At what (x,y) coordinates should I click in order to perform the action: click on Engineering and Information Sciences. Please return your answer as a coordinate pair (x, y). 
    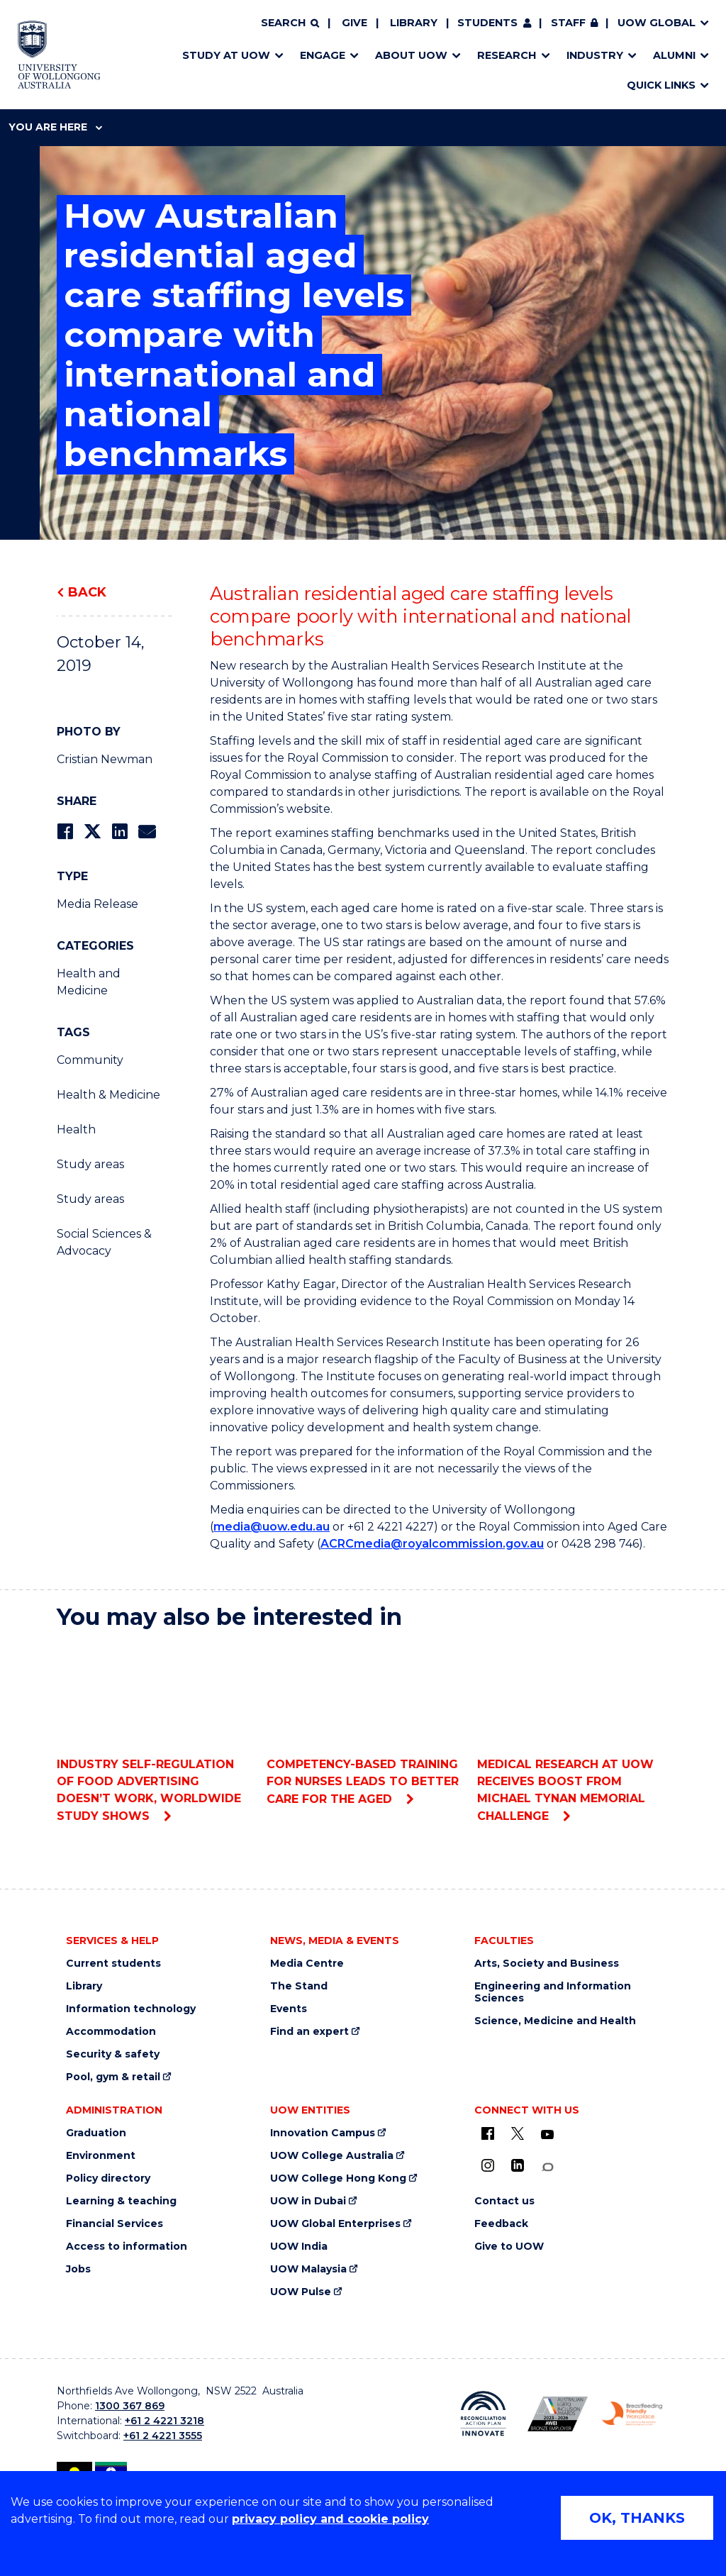
    Looking at the image, I should click on (552, 1992).